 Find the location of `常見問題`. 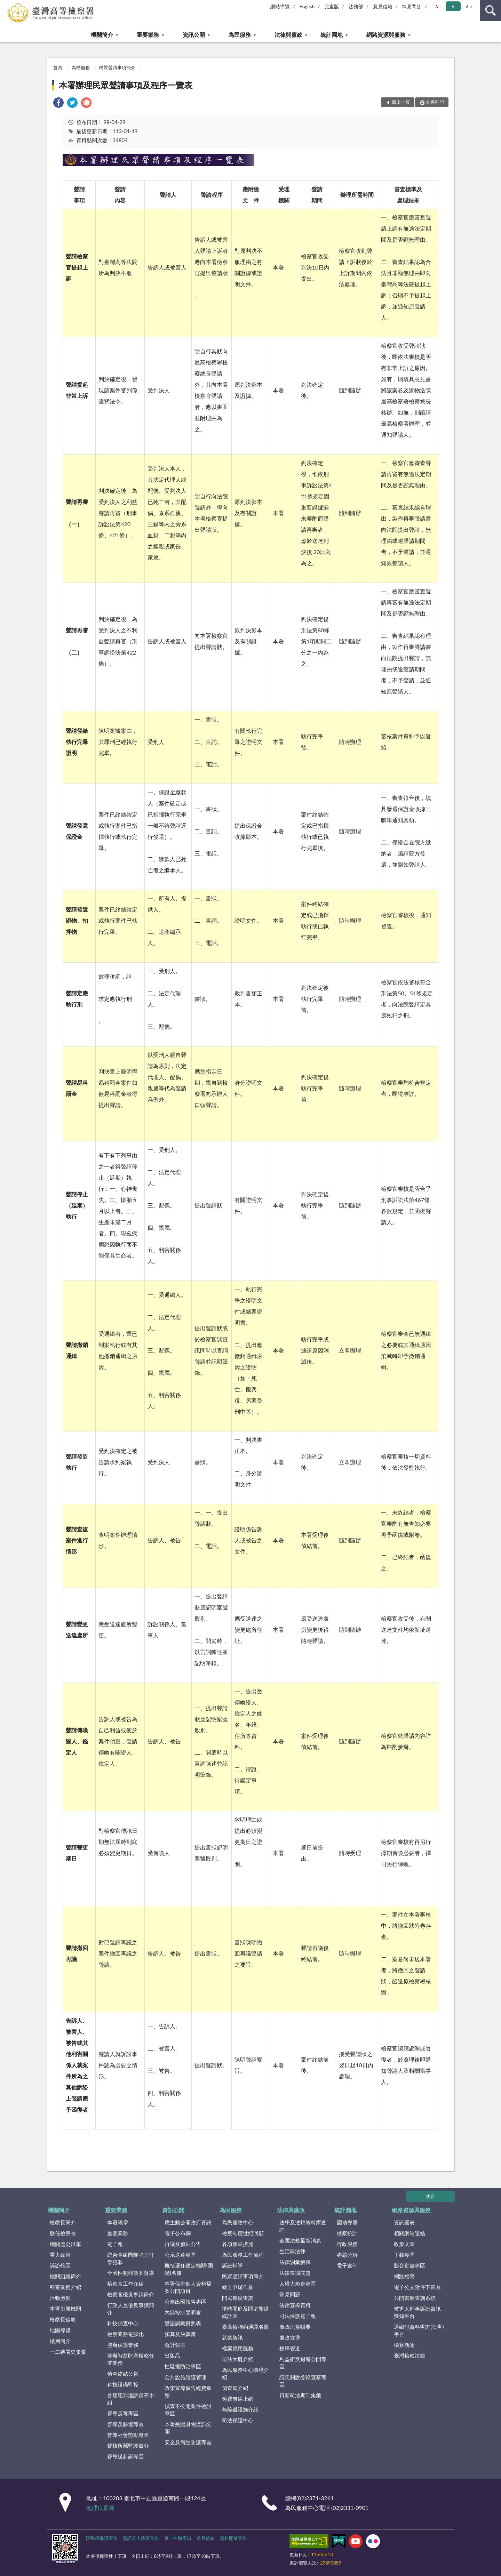

常見問題 is located at coordinates (289, 2294).